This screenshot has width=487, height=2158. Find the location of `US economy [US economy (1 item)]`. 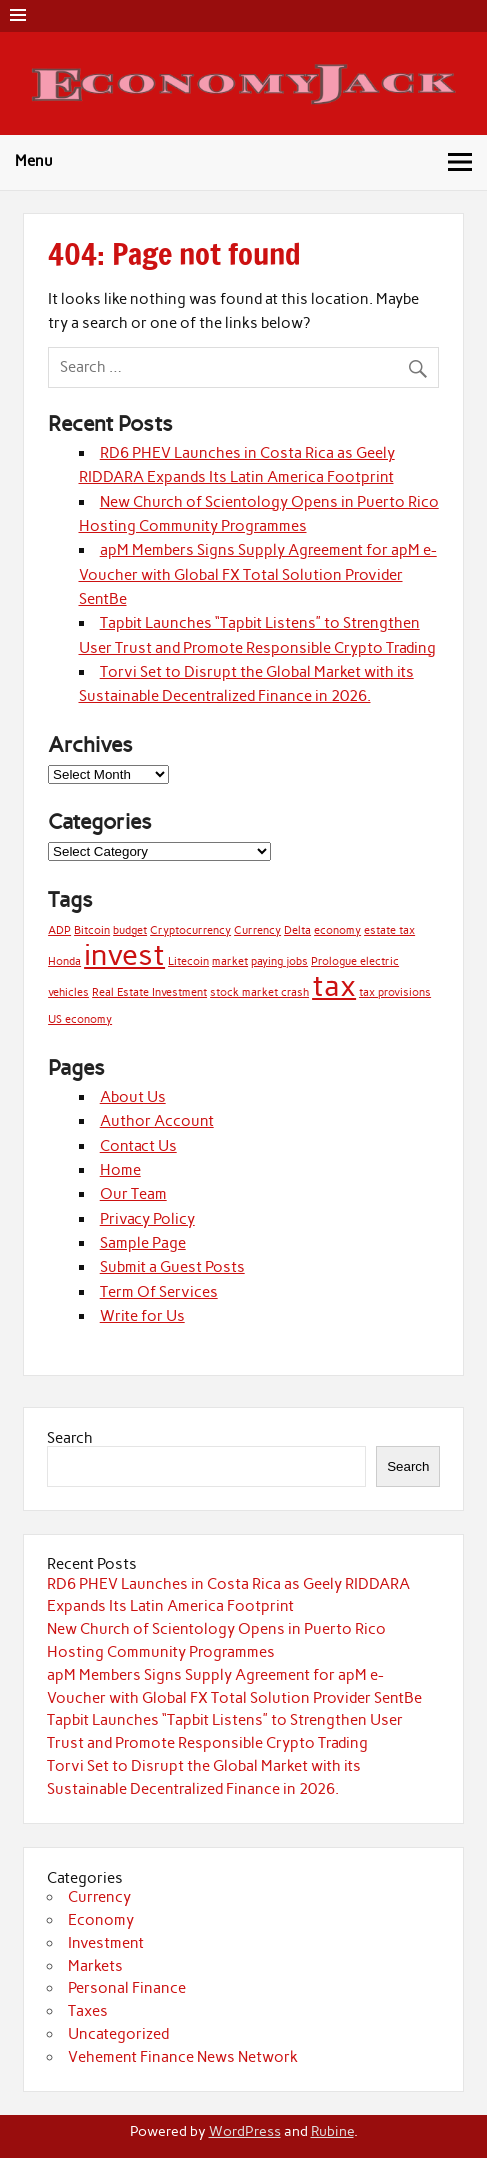

US economy [US economy (1 item)] is located at coordinates (80, 1019).